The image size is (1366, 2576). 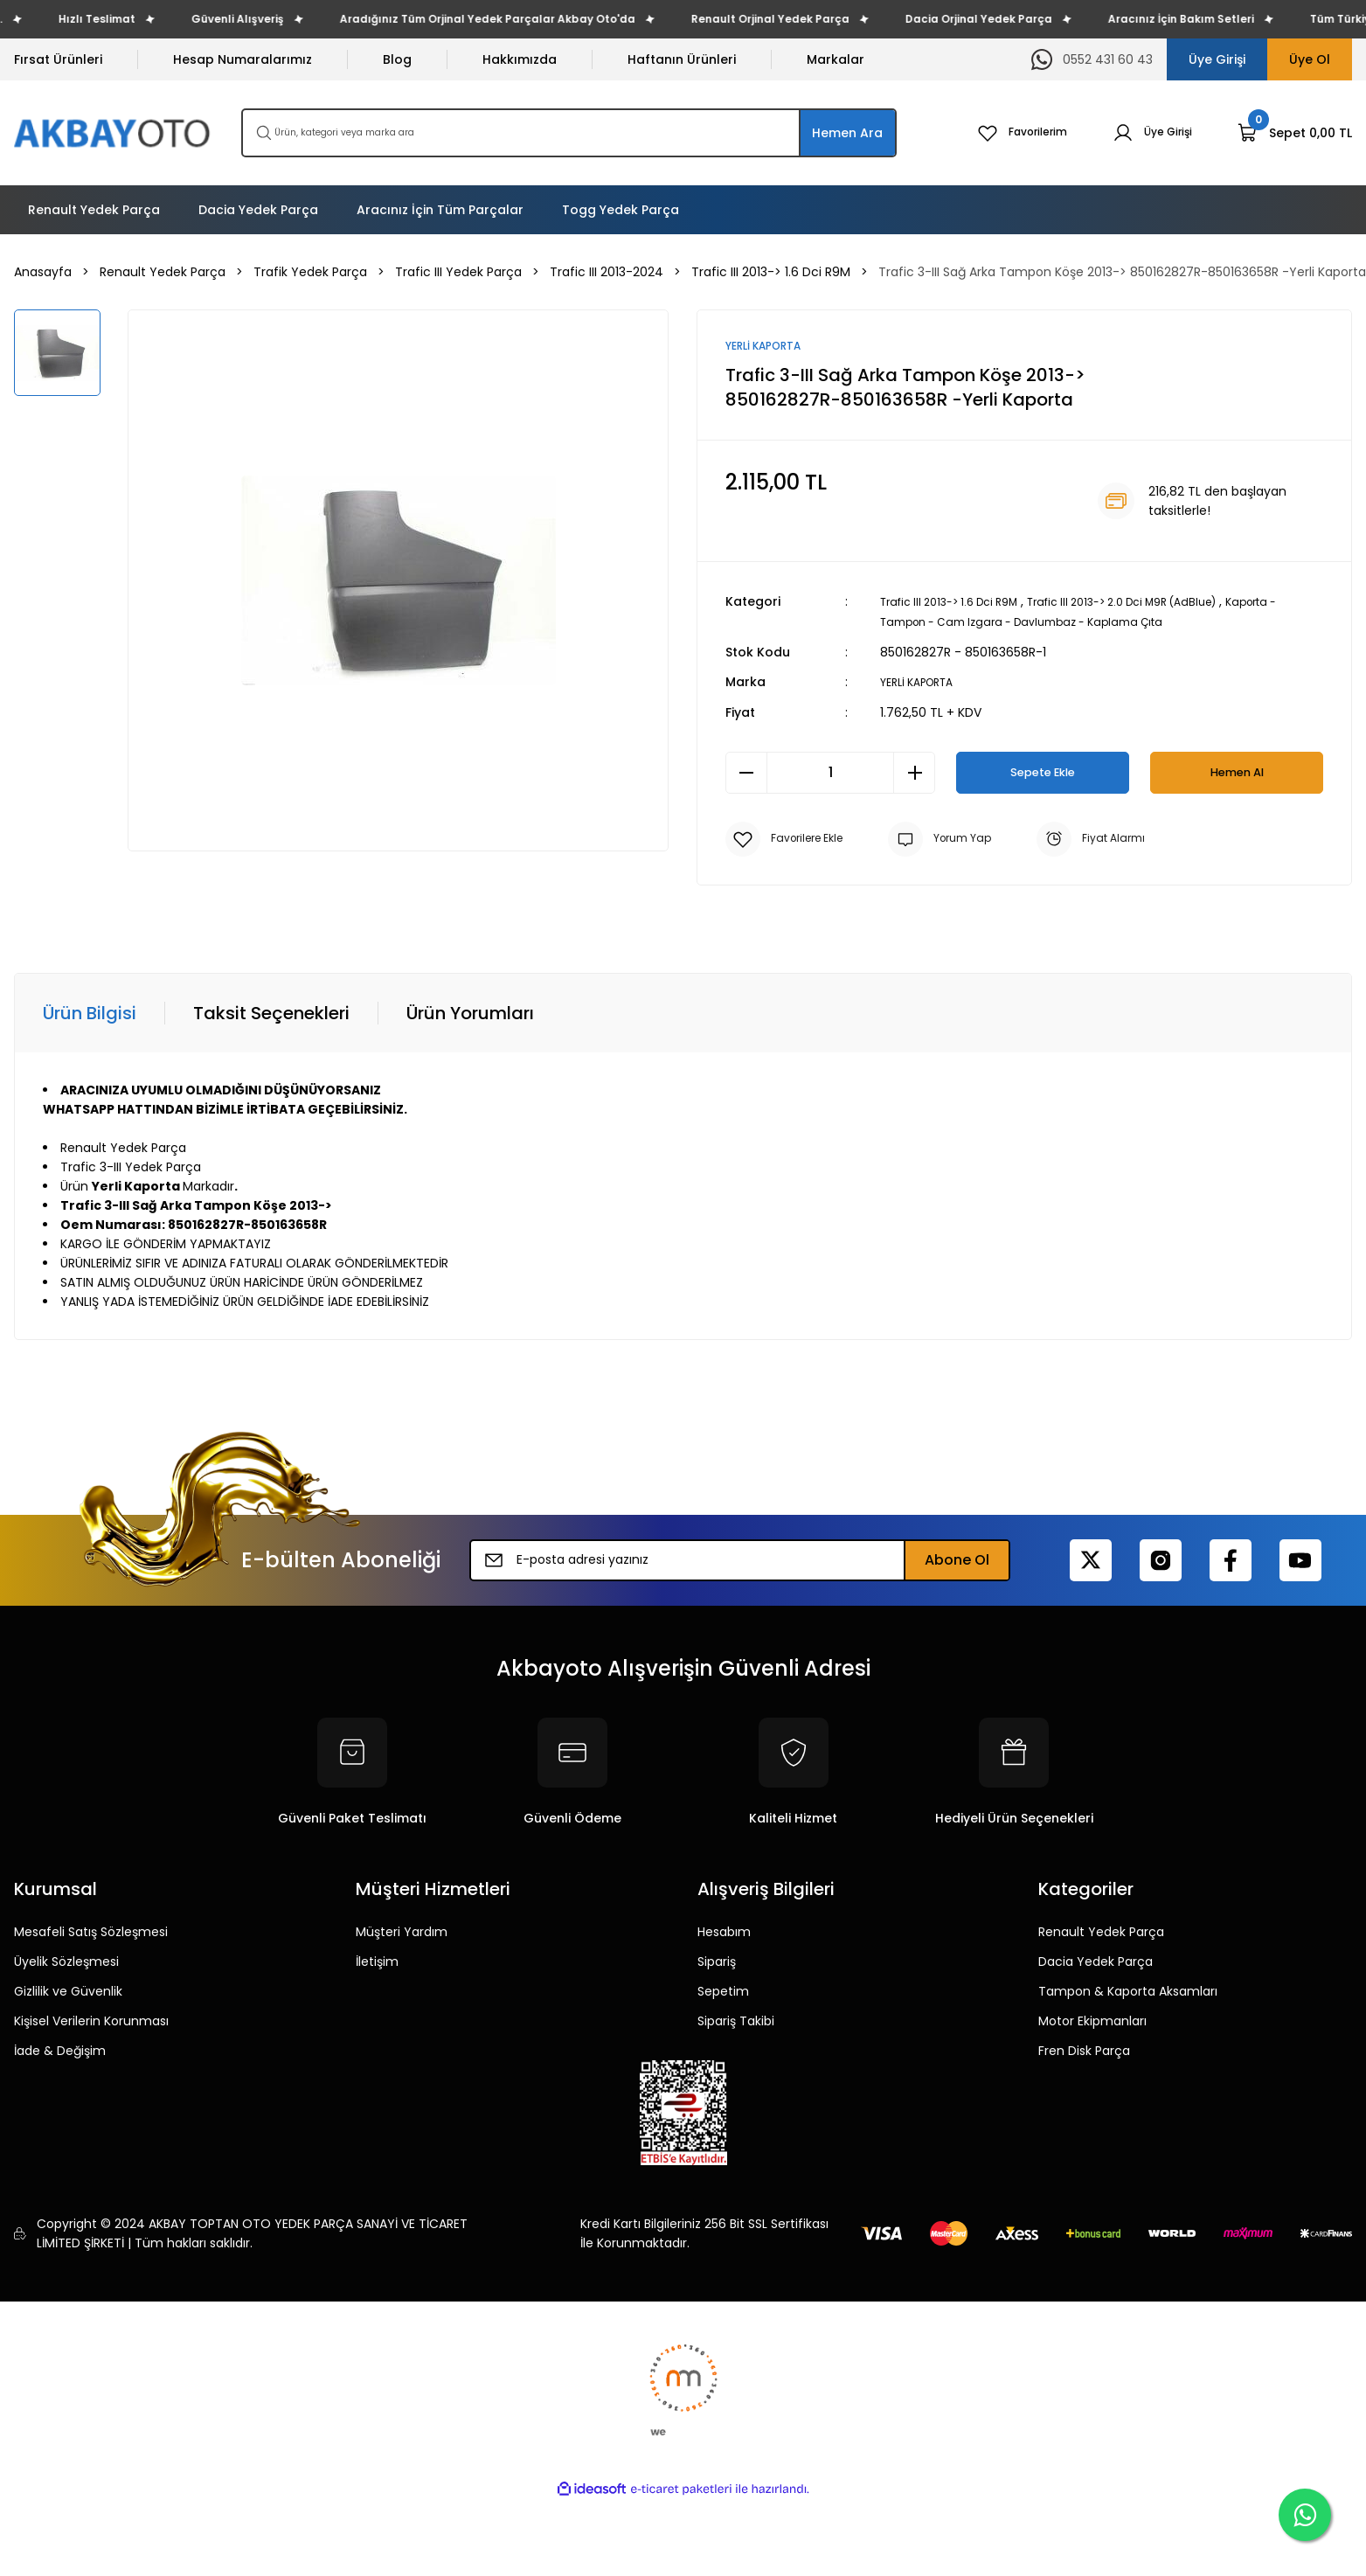 I want to click on Hemen Ara, so click(x=847, y=133).